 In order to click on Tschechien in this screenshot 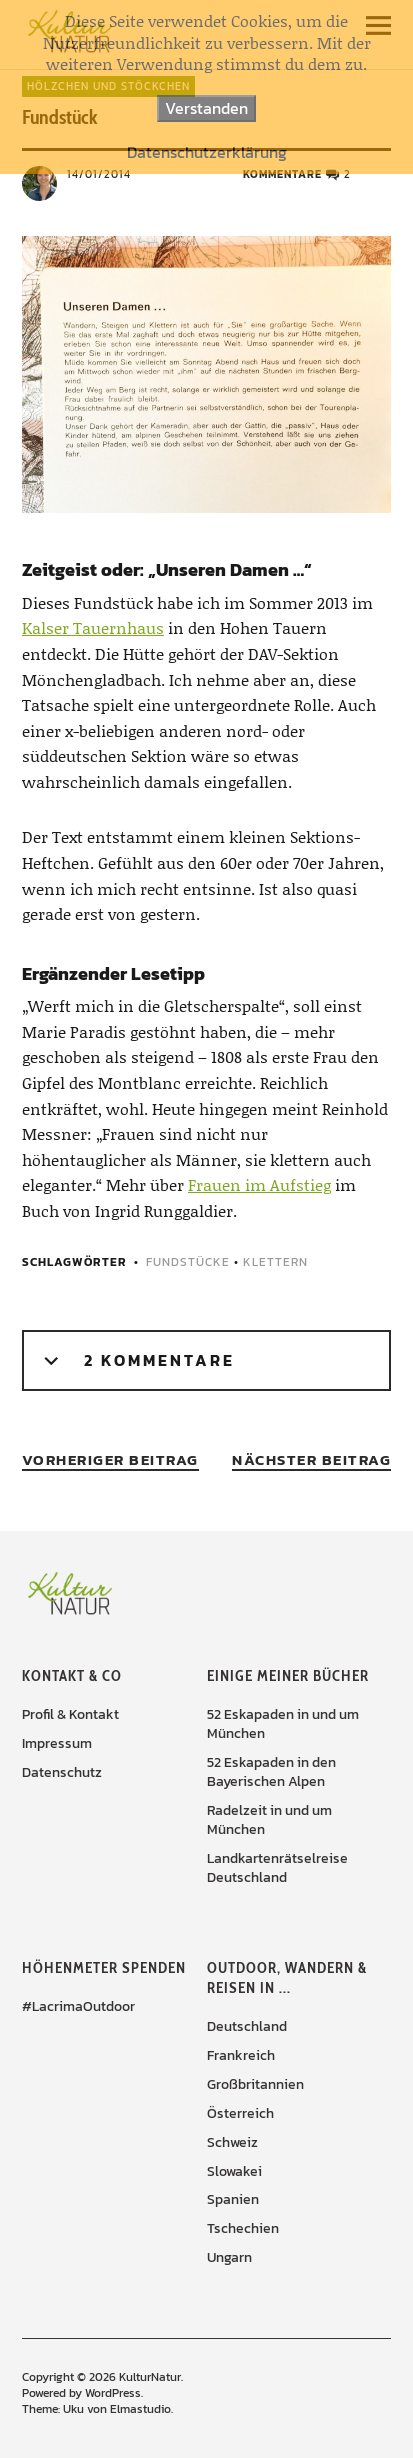, I will do `click(243, 2228)`.